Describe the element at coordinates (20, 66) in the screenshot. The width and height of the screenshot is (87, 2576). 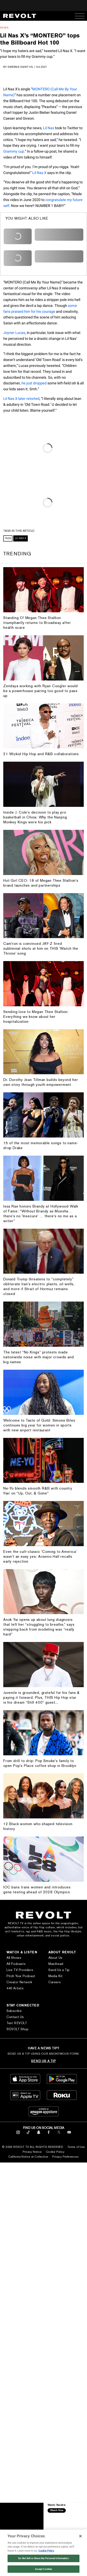
I see `Sweenie Saint-Vil` at that location.